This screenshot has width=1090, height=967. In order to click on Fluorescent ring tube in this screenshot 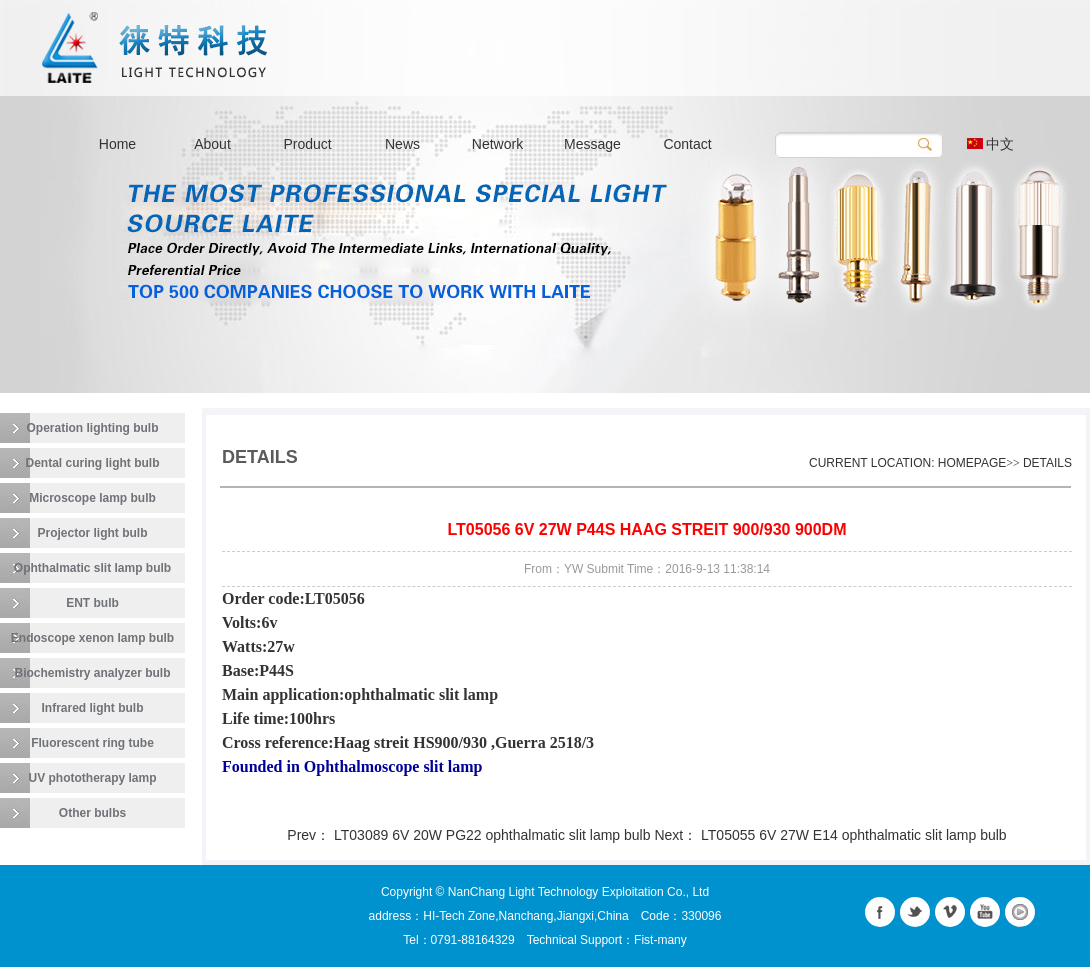, I will do `click(92, 743)`.